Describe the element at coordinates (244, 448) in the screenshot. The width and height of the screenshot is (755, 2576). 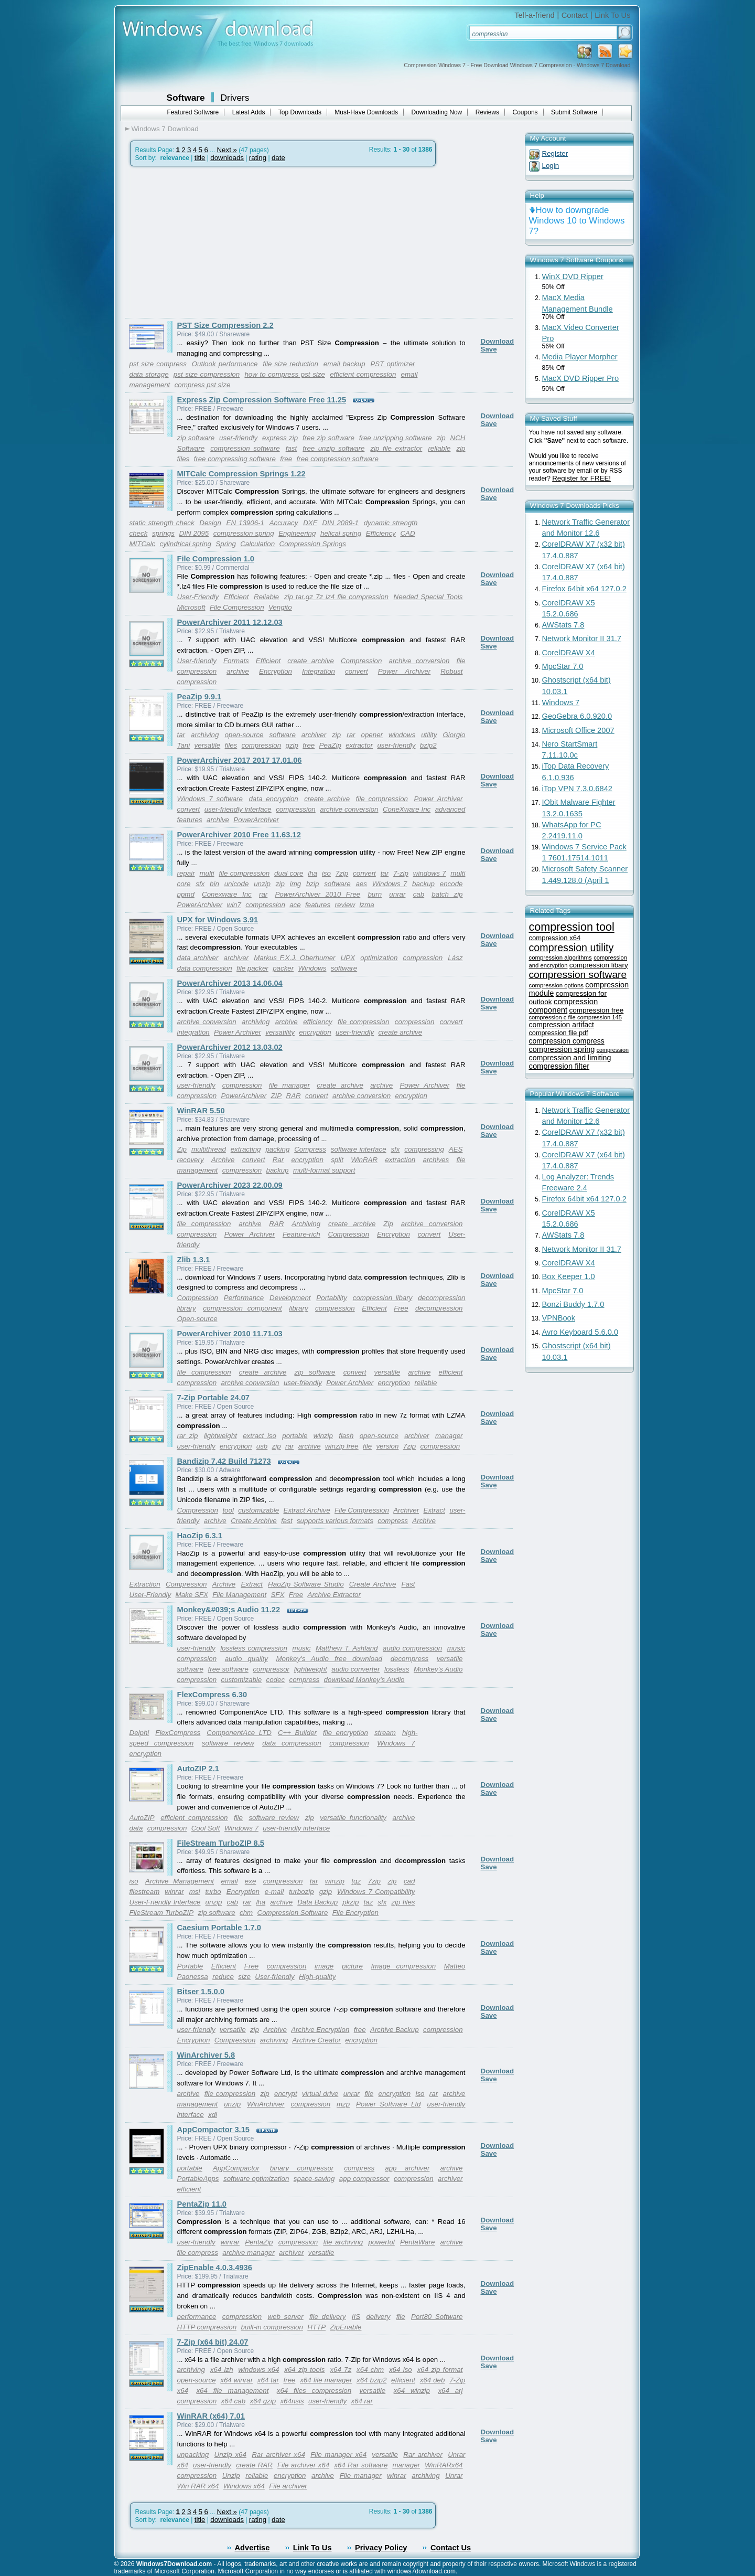
I see `compression software` at that location.